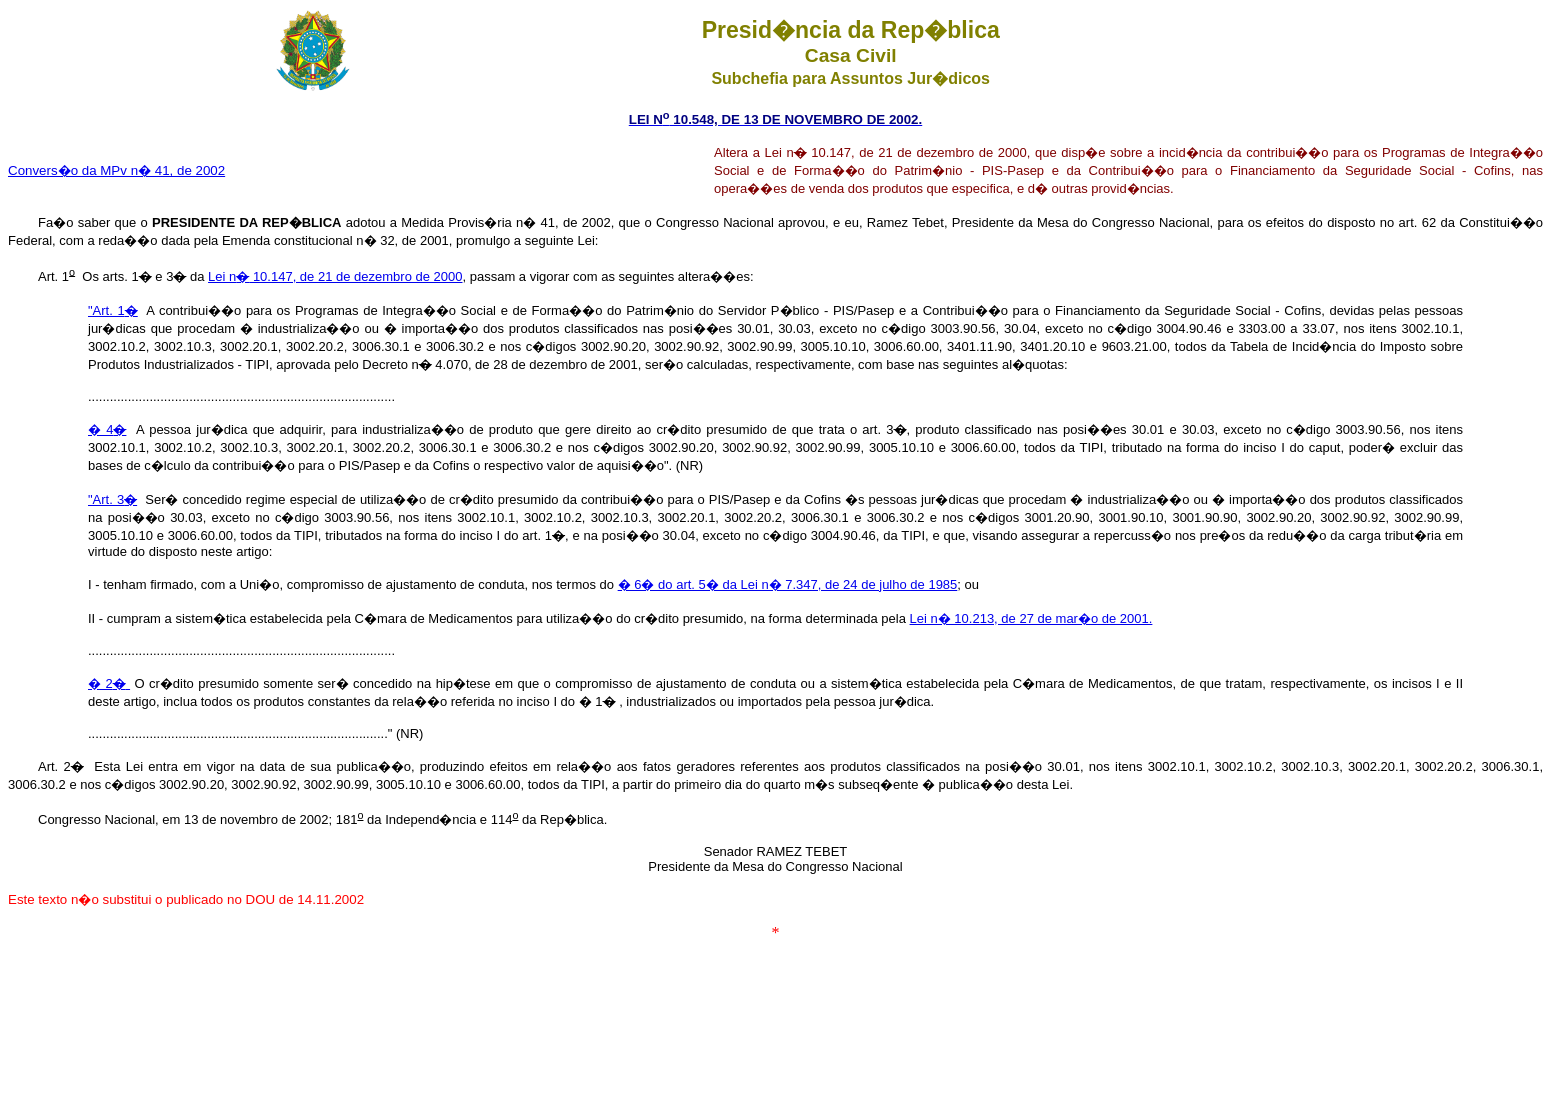 The image size is (1551, 1094). What do you see at coordinates (112, 499) in the screenshot?
I see `"Art. 3` at bounding box center [112, 499].